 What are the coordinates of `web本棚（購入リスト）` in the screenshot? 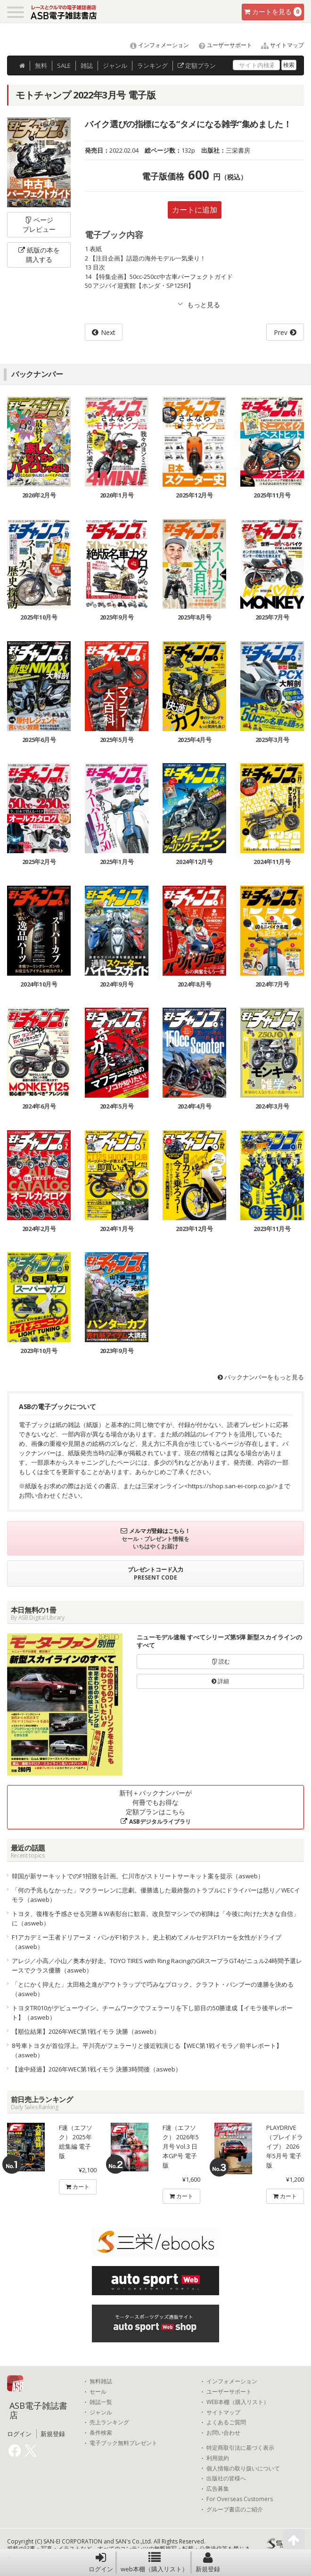 It's located at (154, 2562).